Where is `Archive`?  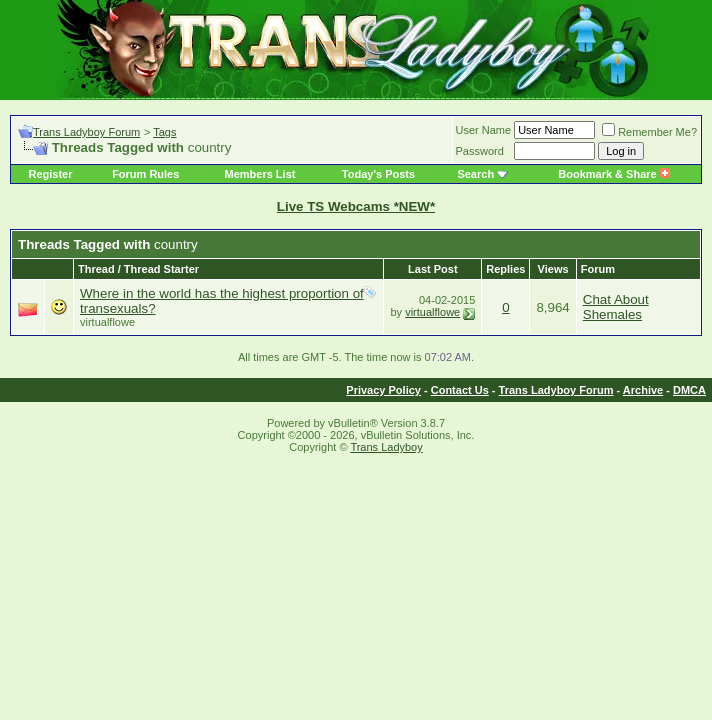
Archive is located at coordinates (643, 390).